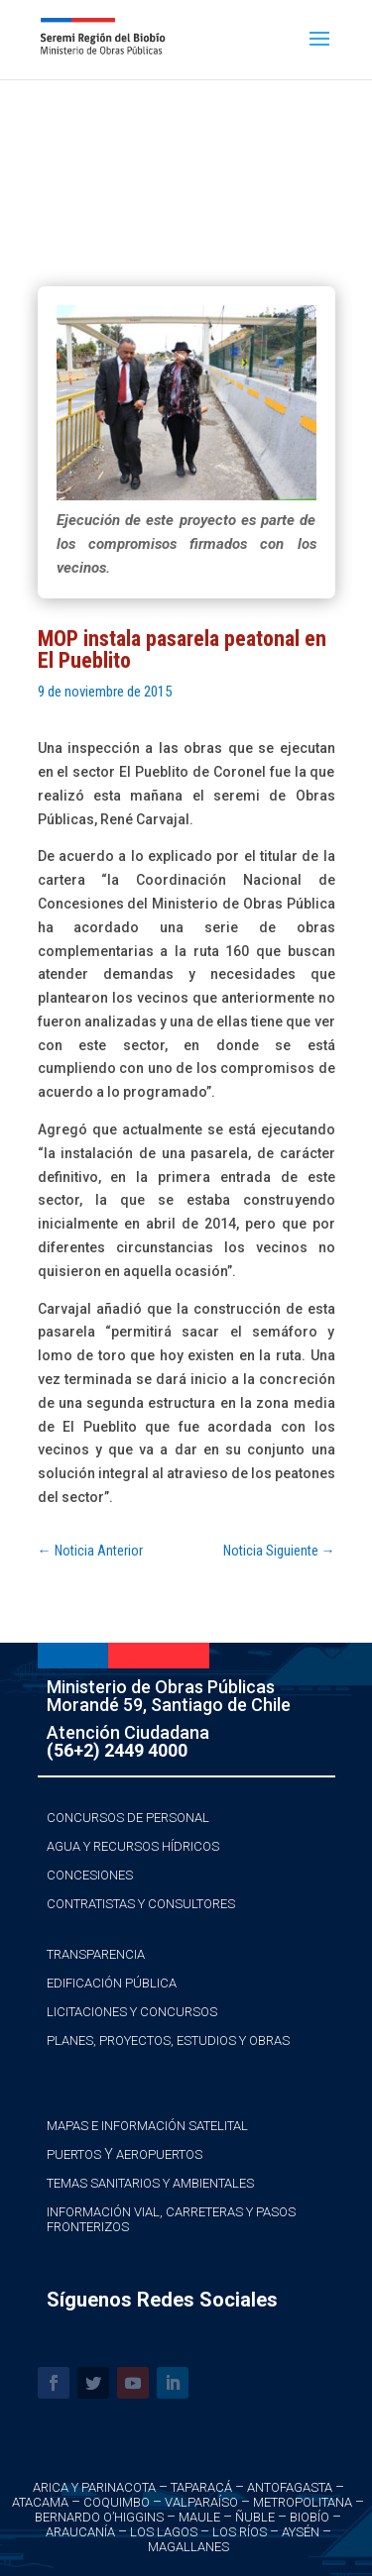 The image size is (372, 2576). Describe the element at coordinates (255, 2517) in the screenshot. I see `Ñuble` at that location.